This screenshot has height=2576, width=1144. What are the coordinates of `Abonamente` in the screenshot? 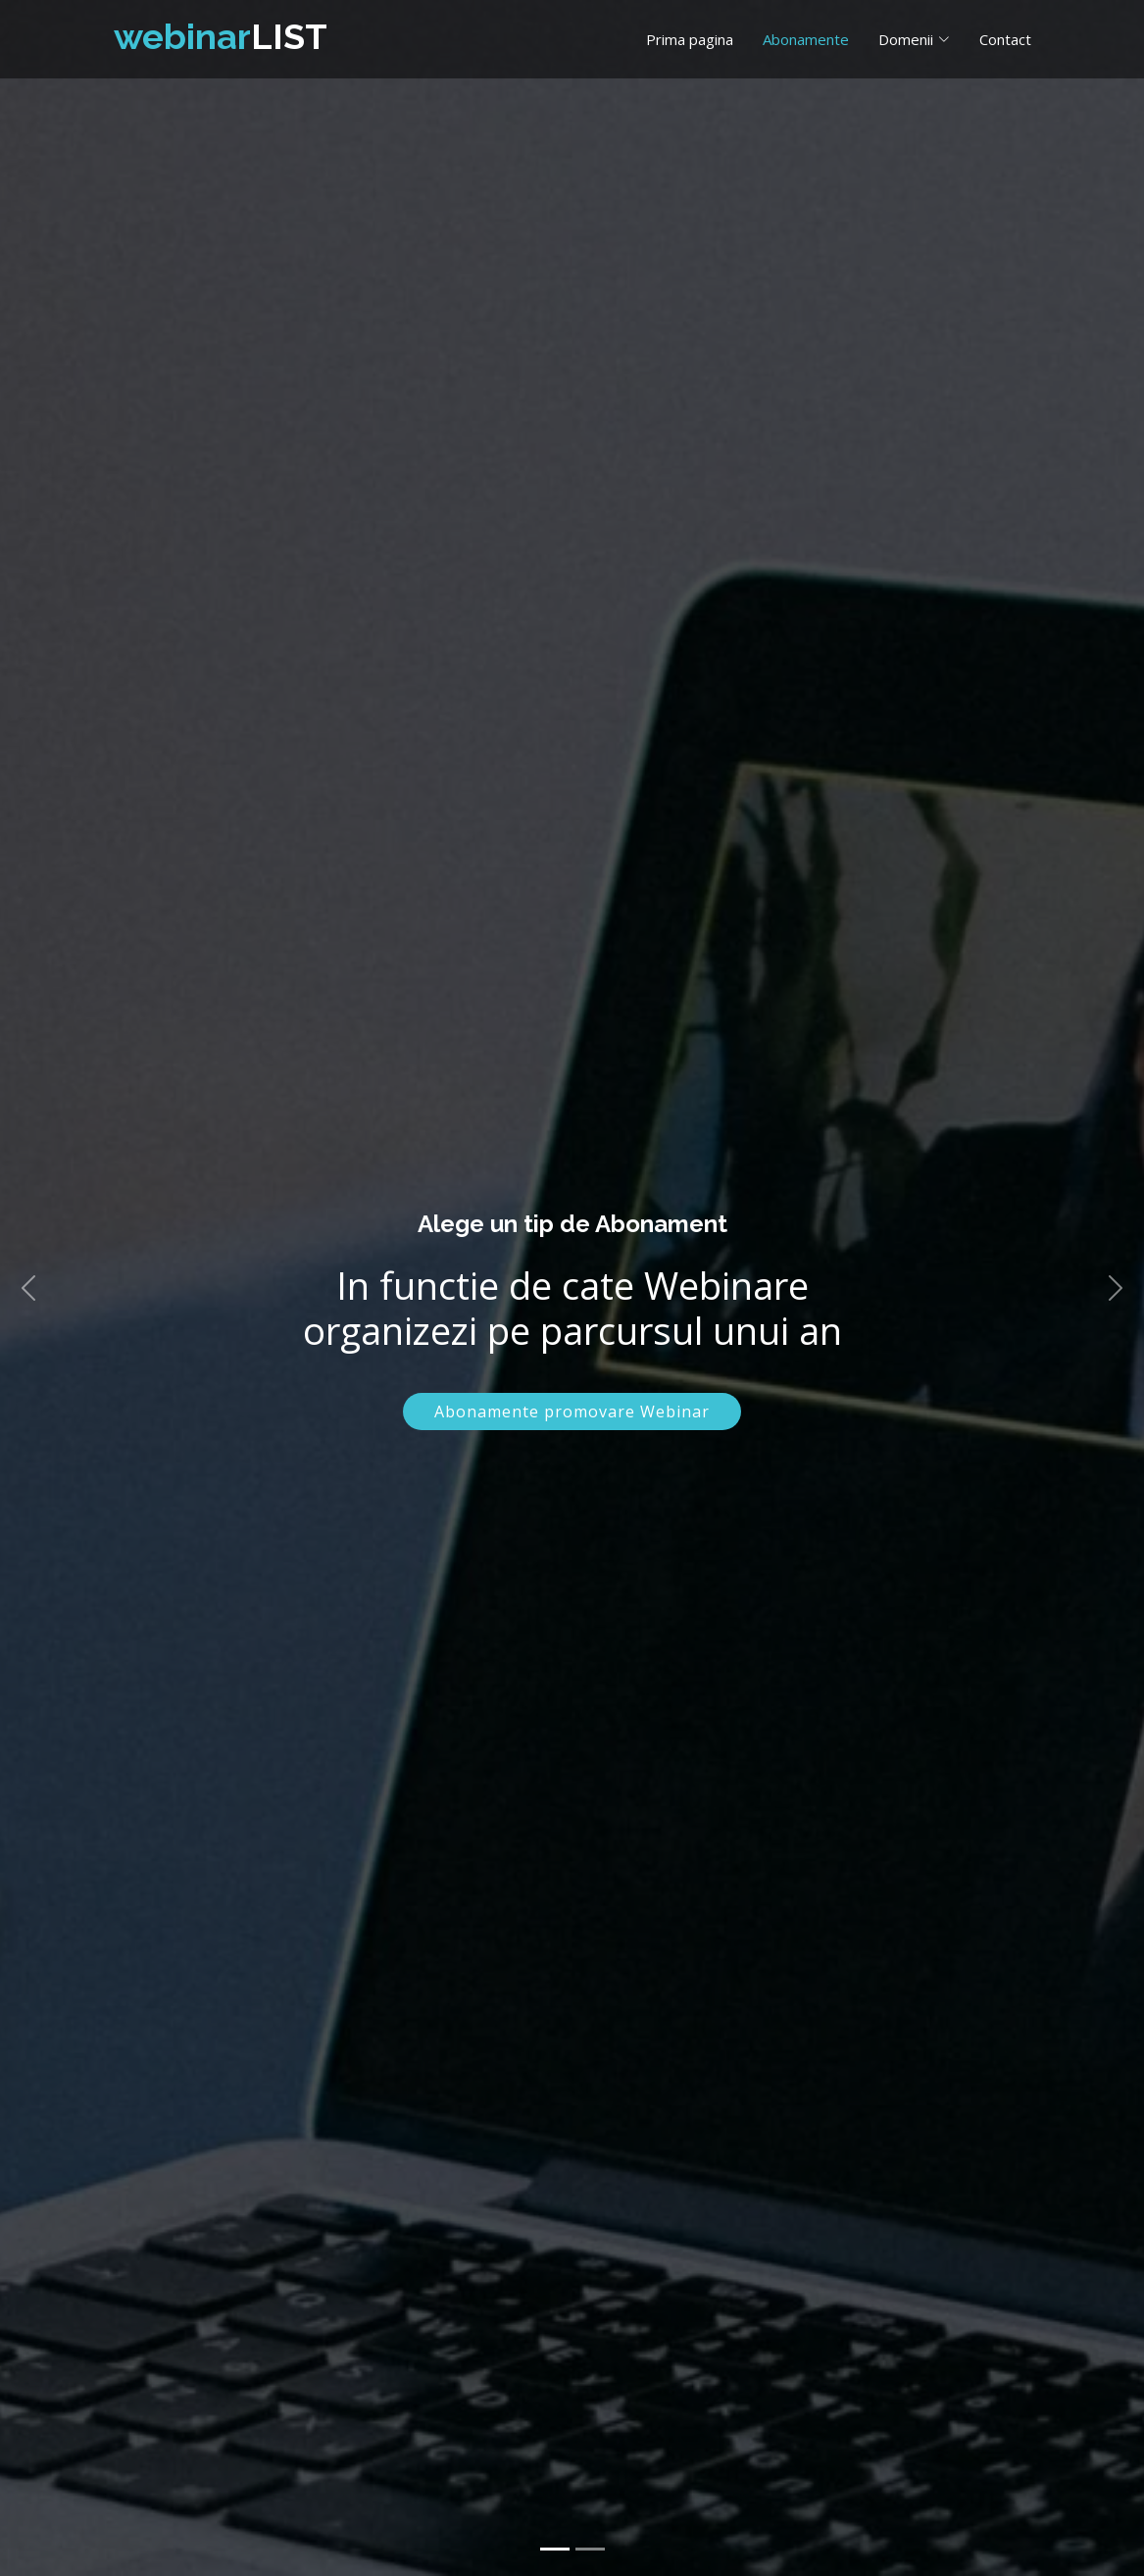 It's located at (806, 39).